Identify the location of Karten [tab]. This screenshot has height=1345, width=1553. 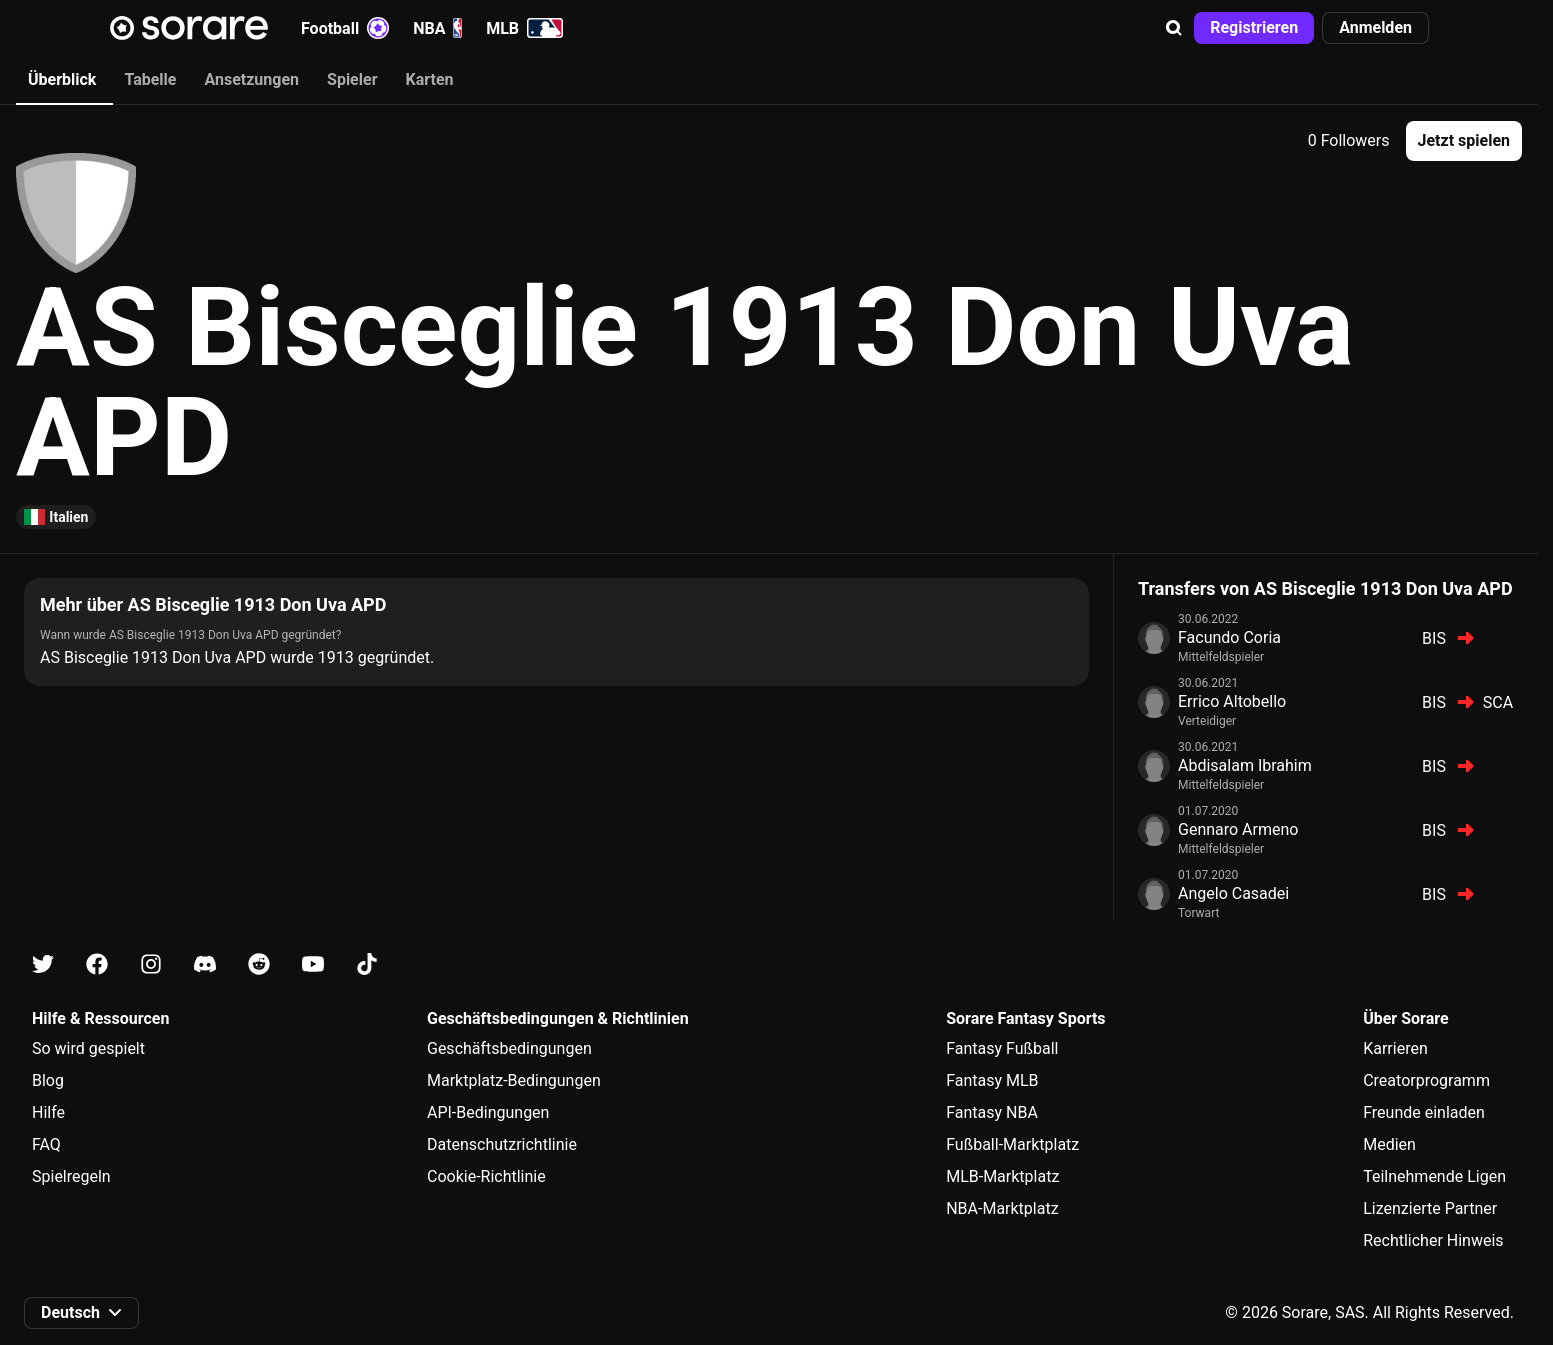
(430, 79).